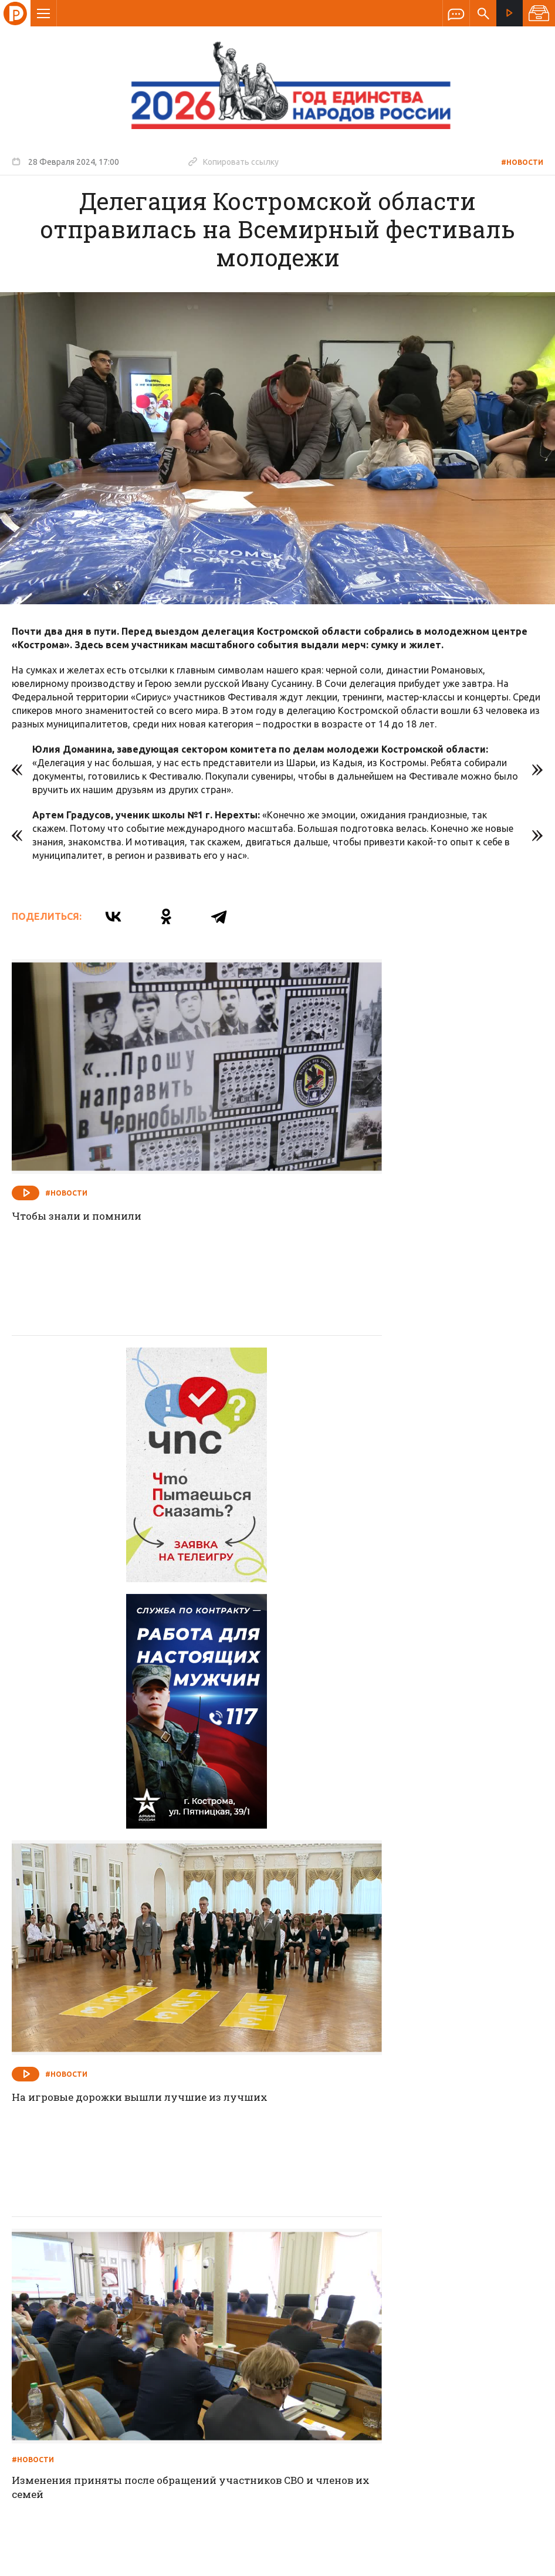  What do you see at coordinates (255, 2290) in the screenshot?
I see `Спецпроекты` at bounding box center [255, 2290].